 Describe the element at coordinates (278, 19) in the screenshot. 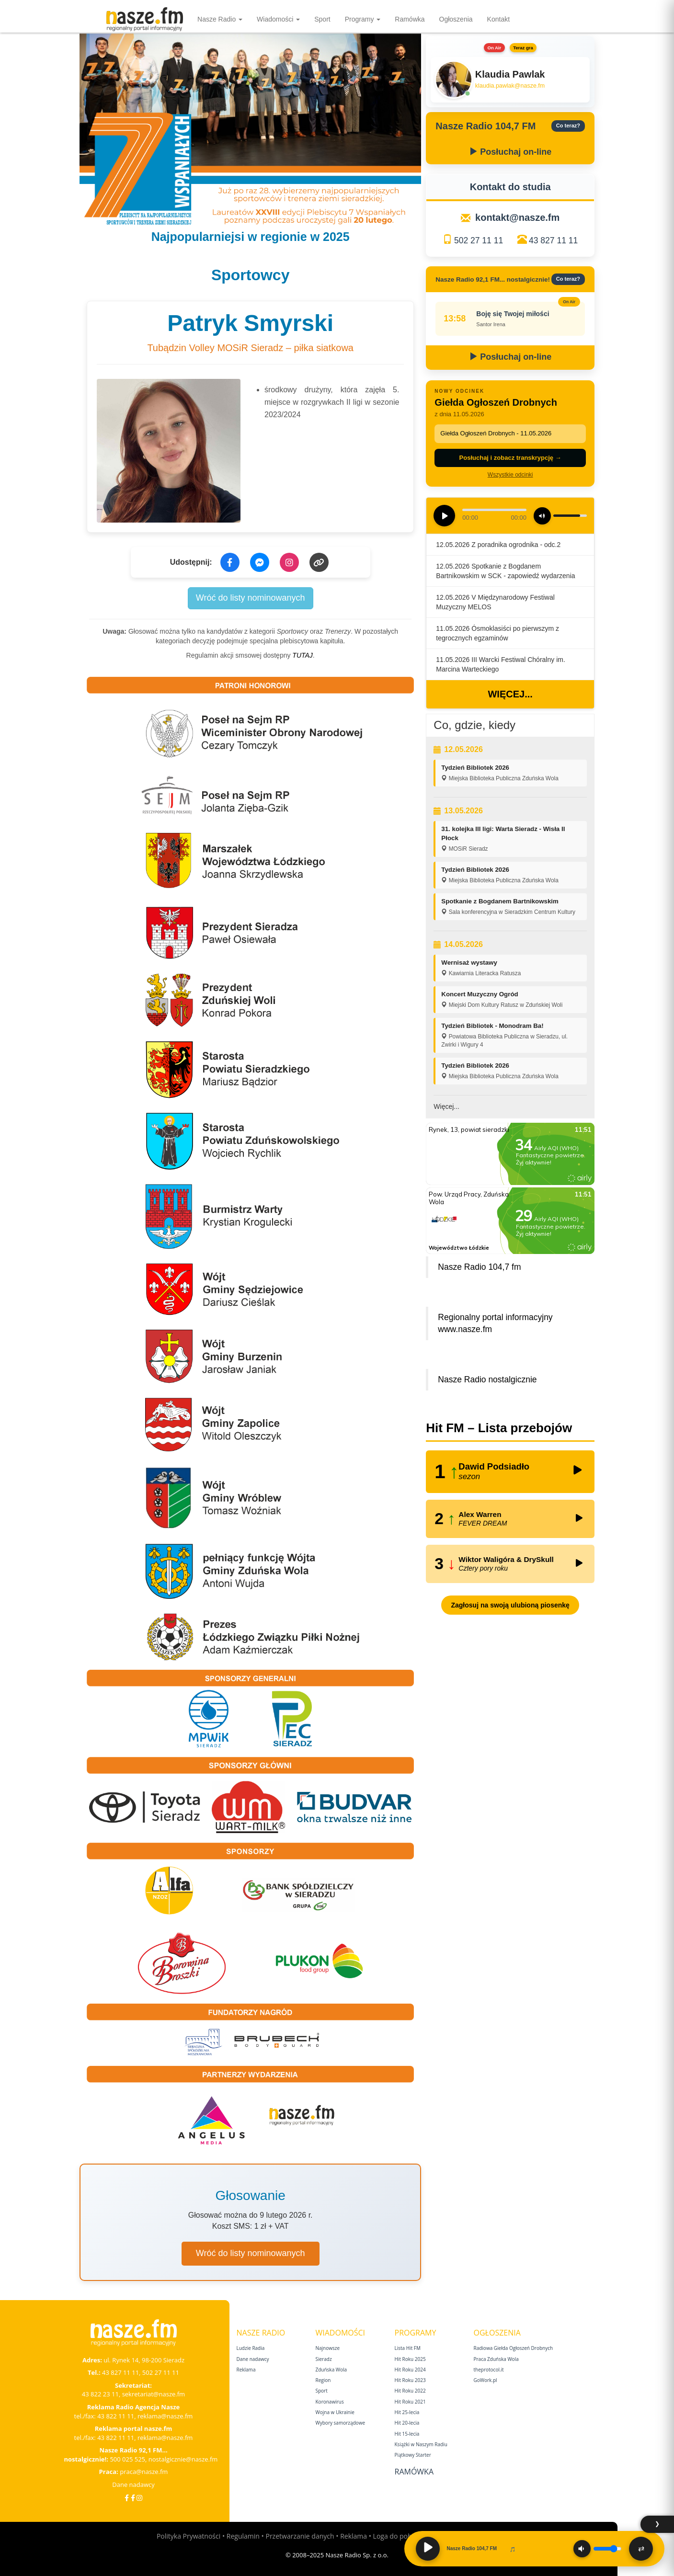

I see `Wiadomości` at that location.